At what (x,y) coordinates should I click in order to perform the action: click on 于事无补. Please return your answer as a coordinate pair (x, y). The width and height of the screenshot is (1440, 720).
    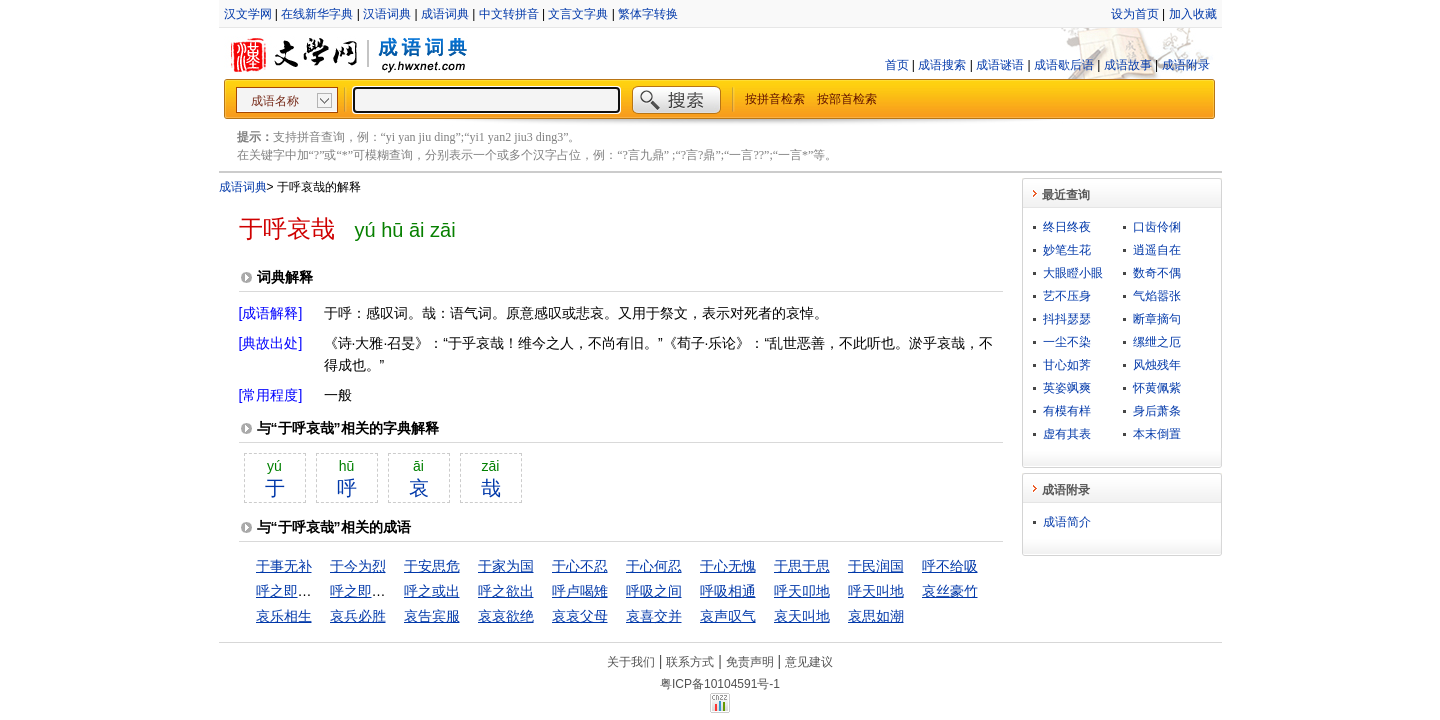
    Looking at the image, I should click on (284, 566).